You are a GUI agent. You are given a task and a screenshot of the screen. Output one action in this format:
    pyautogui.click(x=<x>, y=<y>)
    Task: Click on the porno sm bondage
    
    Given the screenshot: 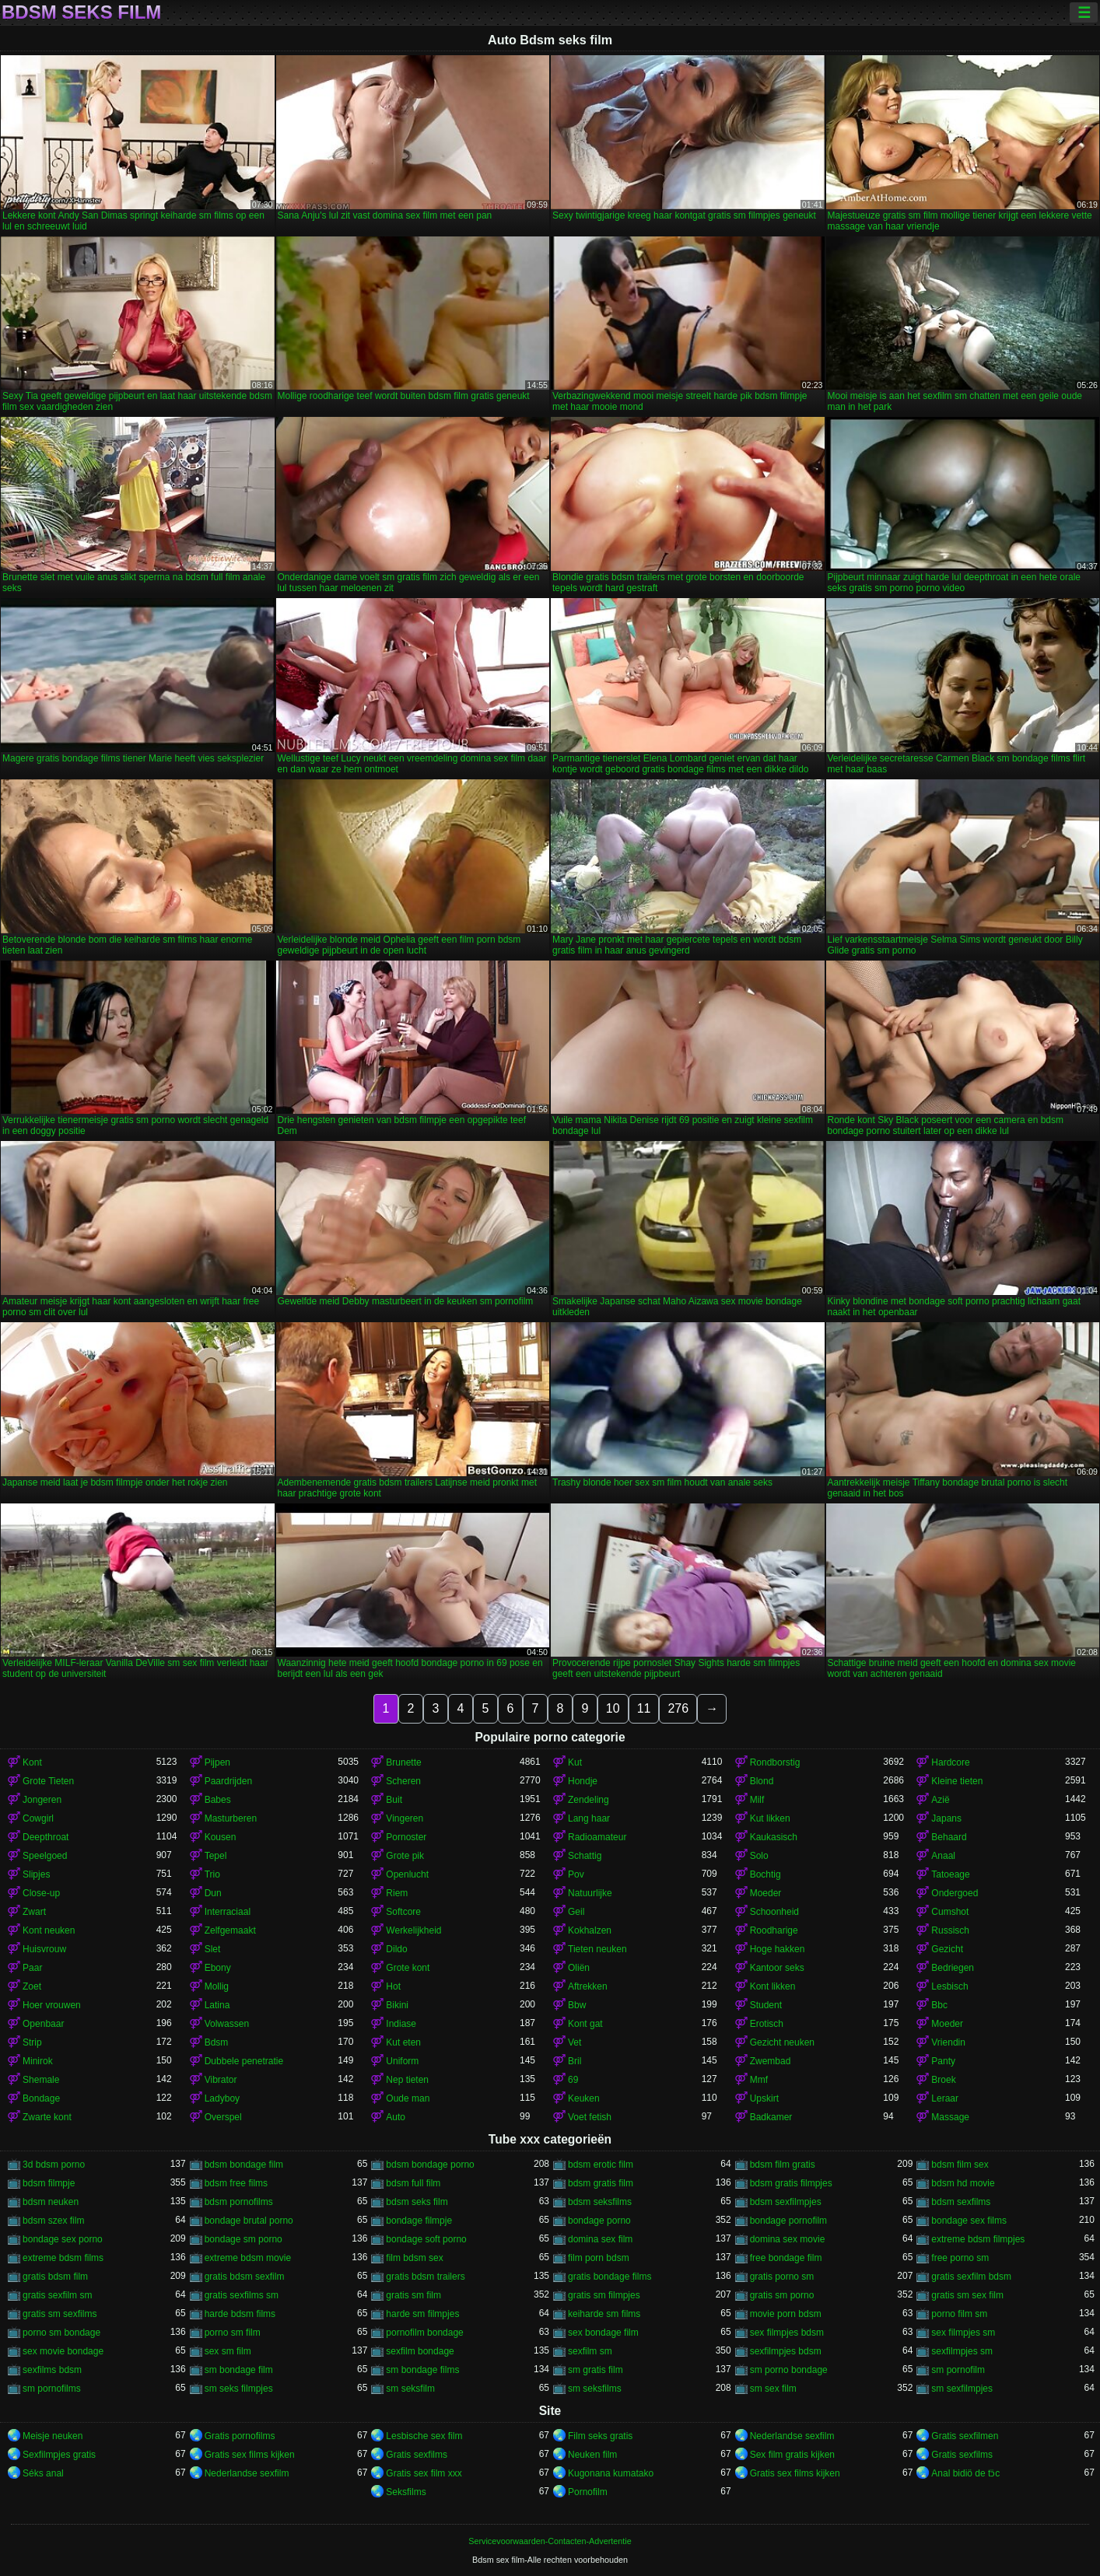 What is the action you would take?
    pyautogui.click(x=61, y=2332)
    